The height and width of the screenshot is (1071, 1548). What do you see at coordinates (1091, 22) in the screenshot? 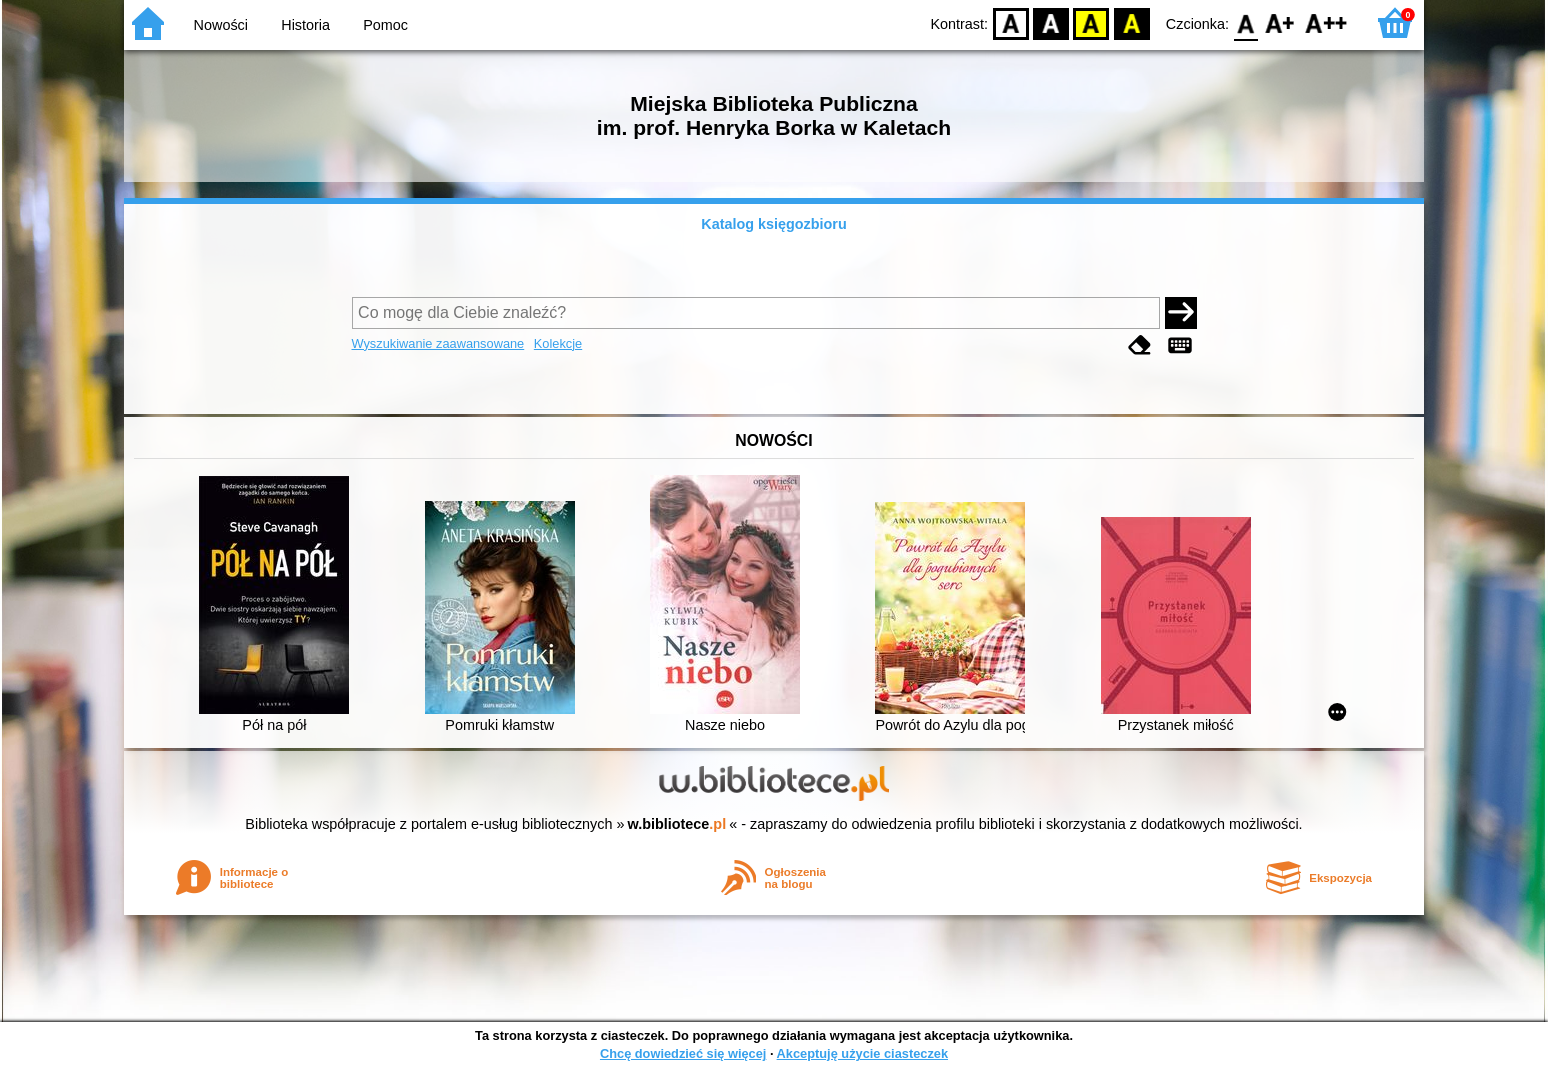
I see `YB` at bounding box center [1091, 22].